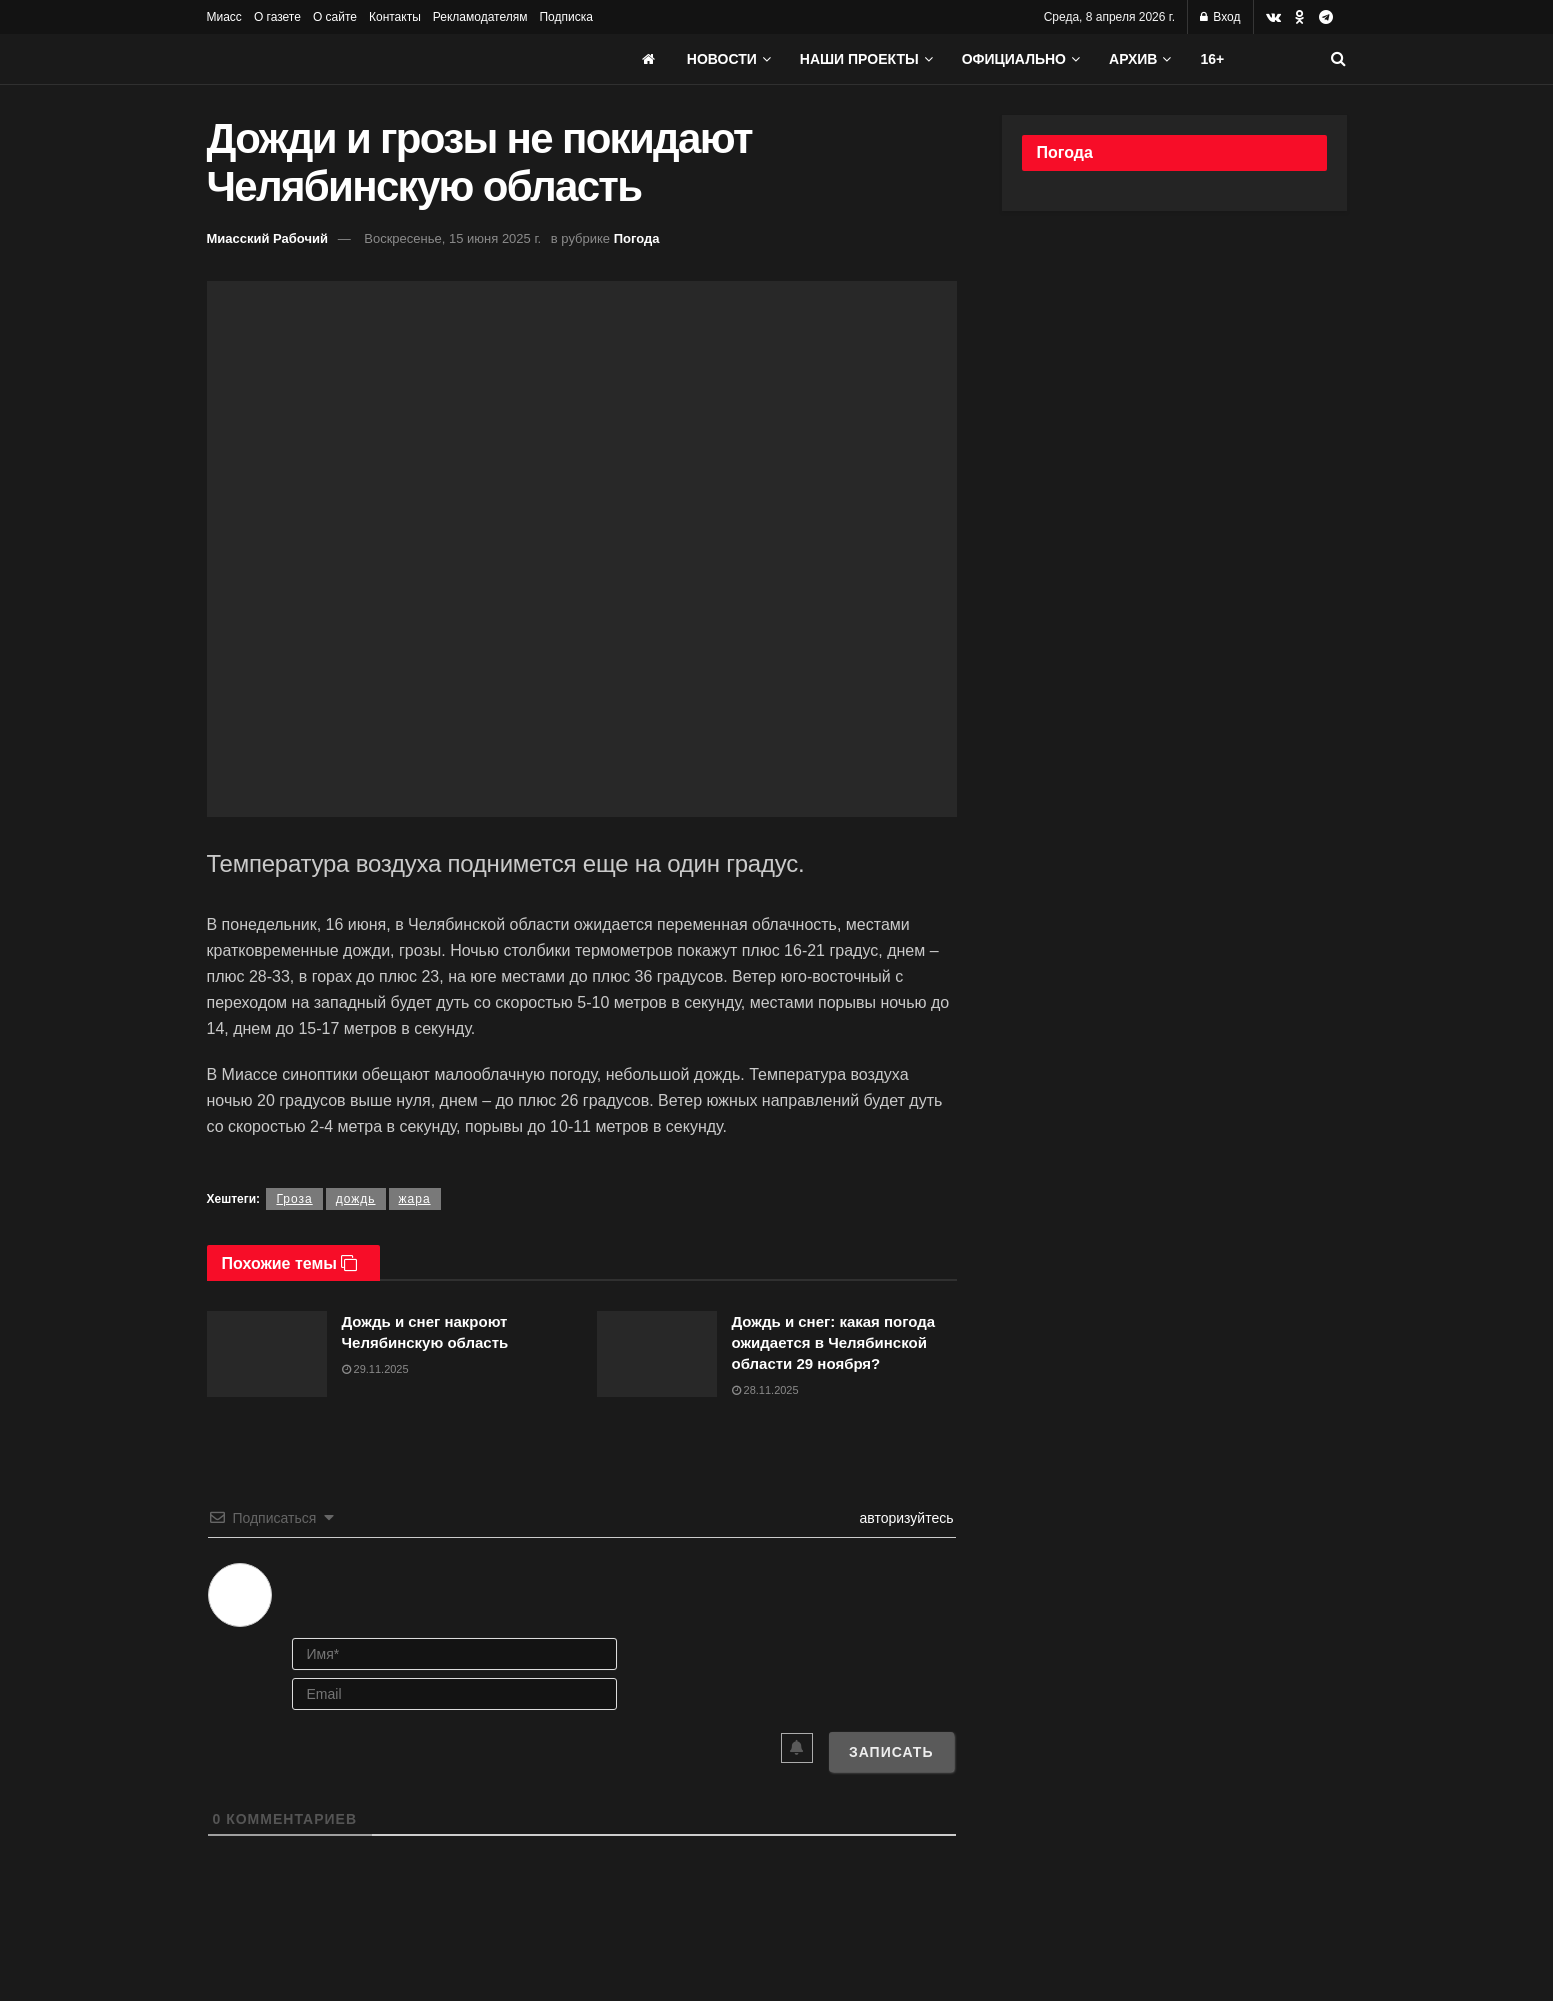 This screenshot has height=2001, width=1553. Describe the element at coordinates (224, 17) in the screenshot. I see `Миасс` at that location.